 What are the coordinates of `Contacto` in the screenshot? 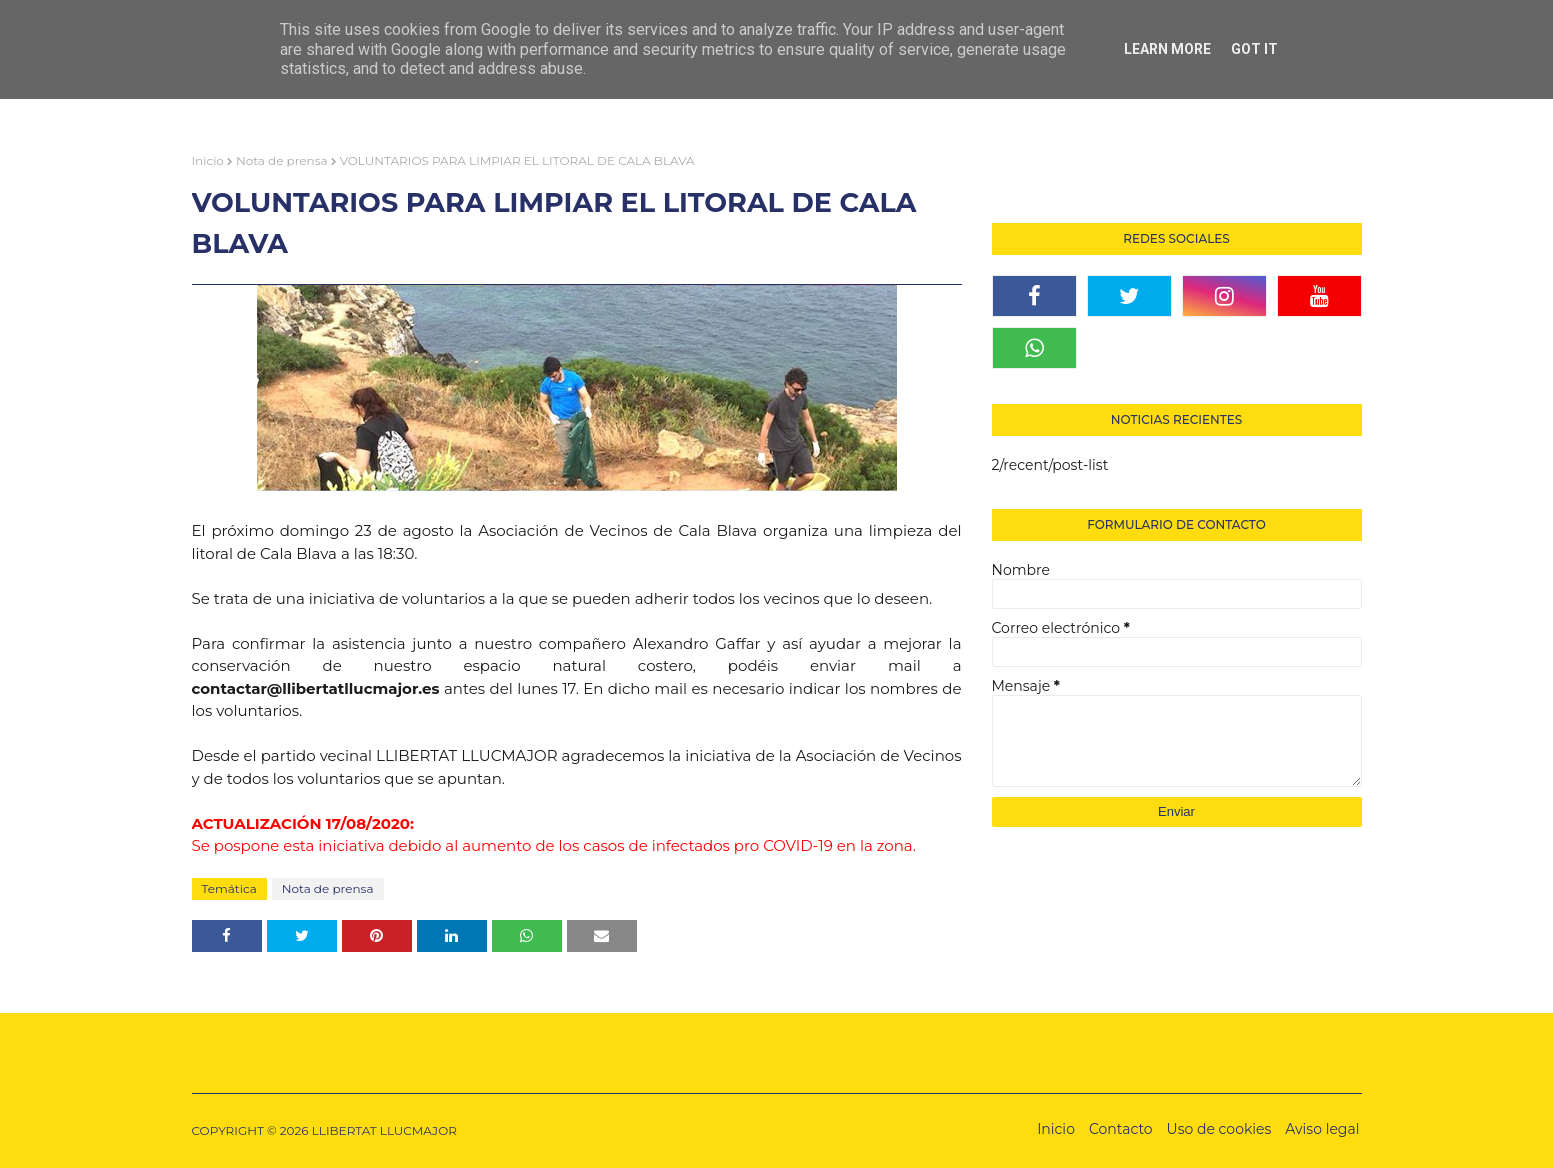 It's located at (1121, 1129).